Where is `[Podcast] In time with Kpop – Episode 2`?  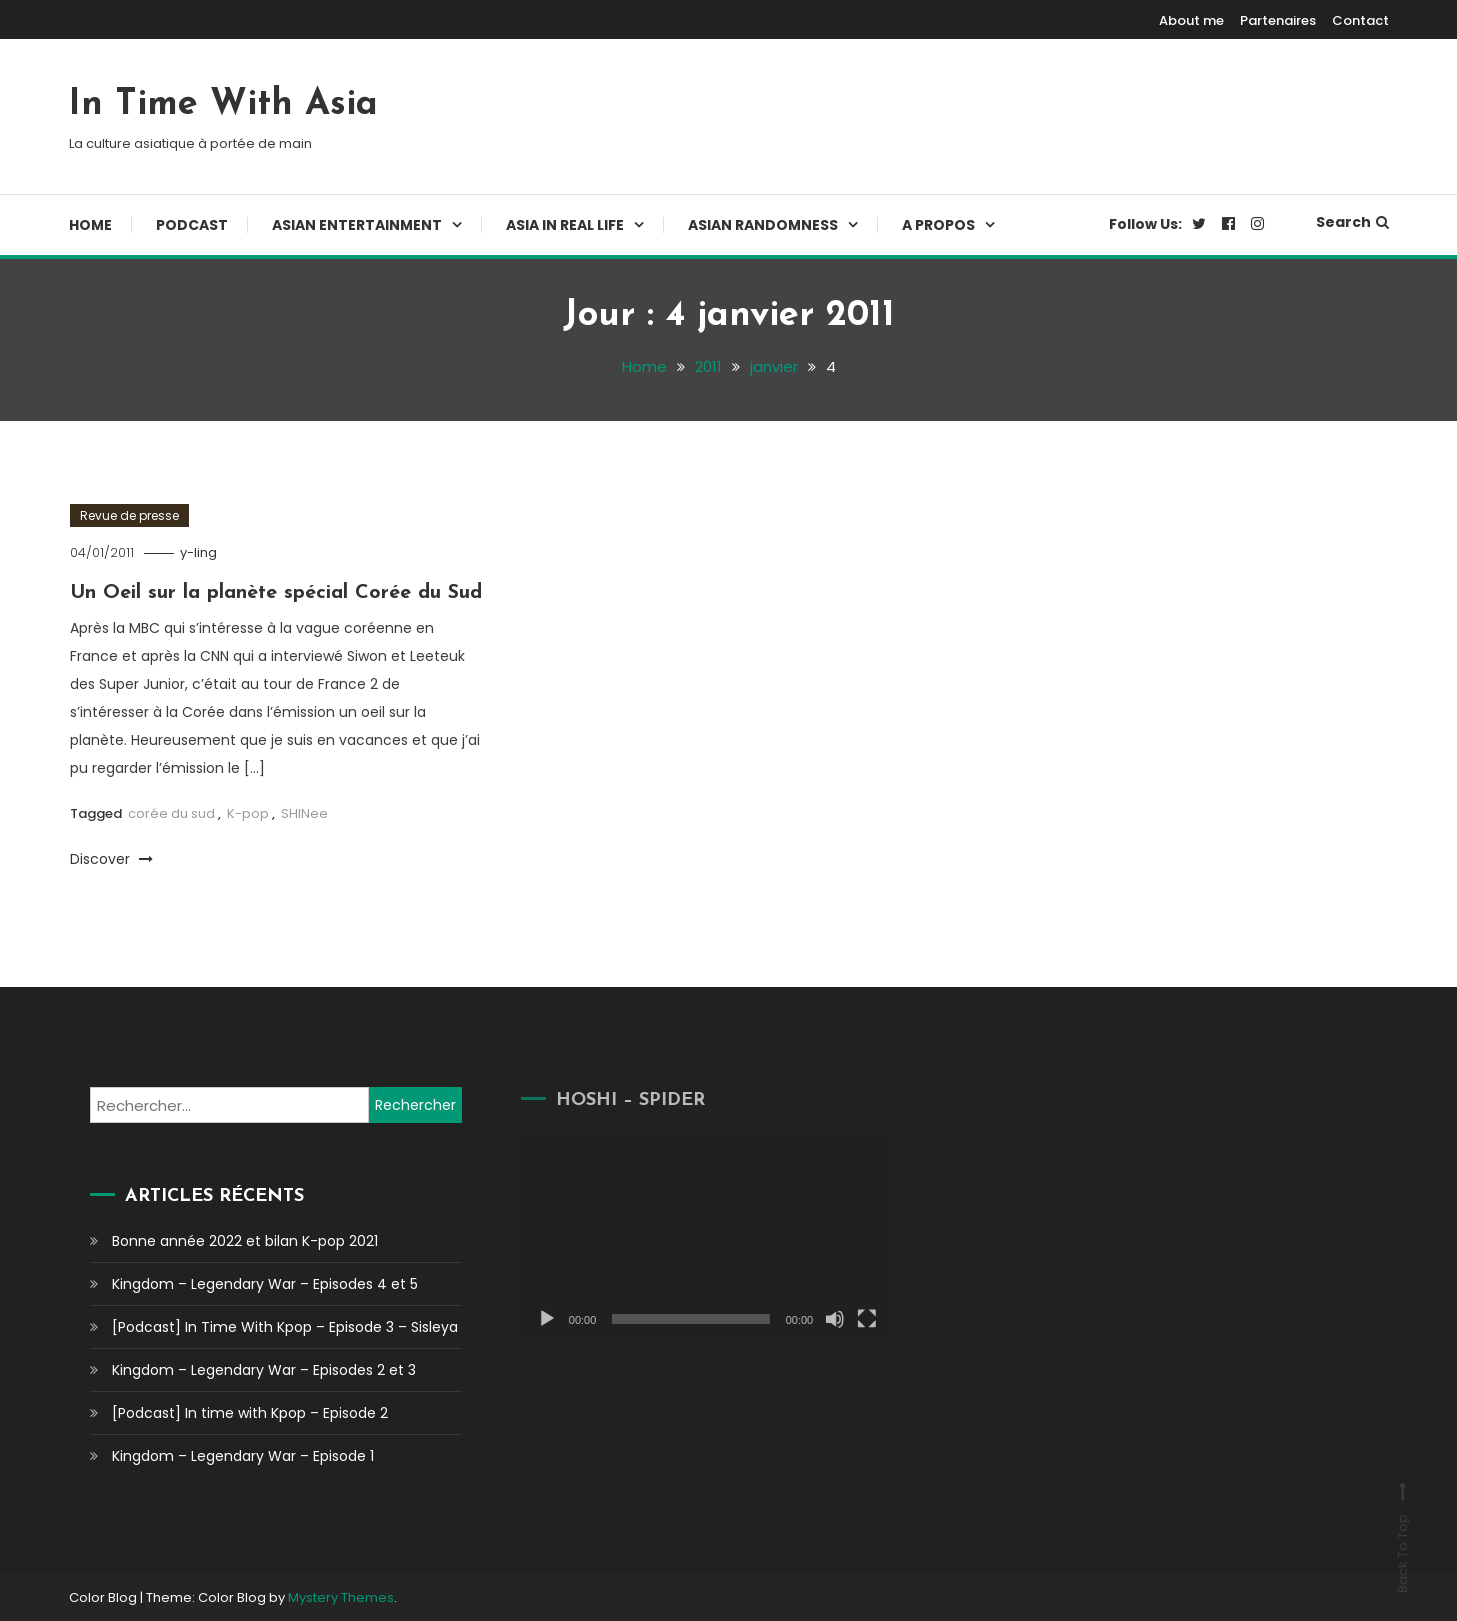 [Podcast] In time with Kpop – Episode 2 is located at coordinates (250, 1413).